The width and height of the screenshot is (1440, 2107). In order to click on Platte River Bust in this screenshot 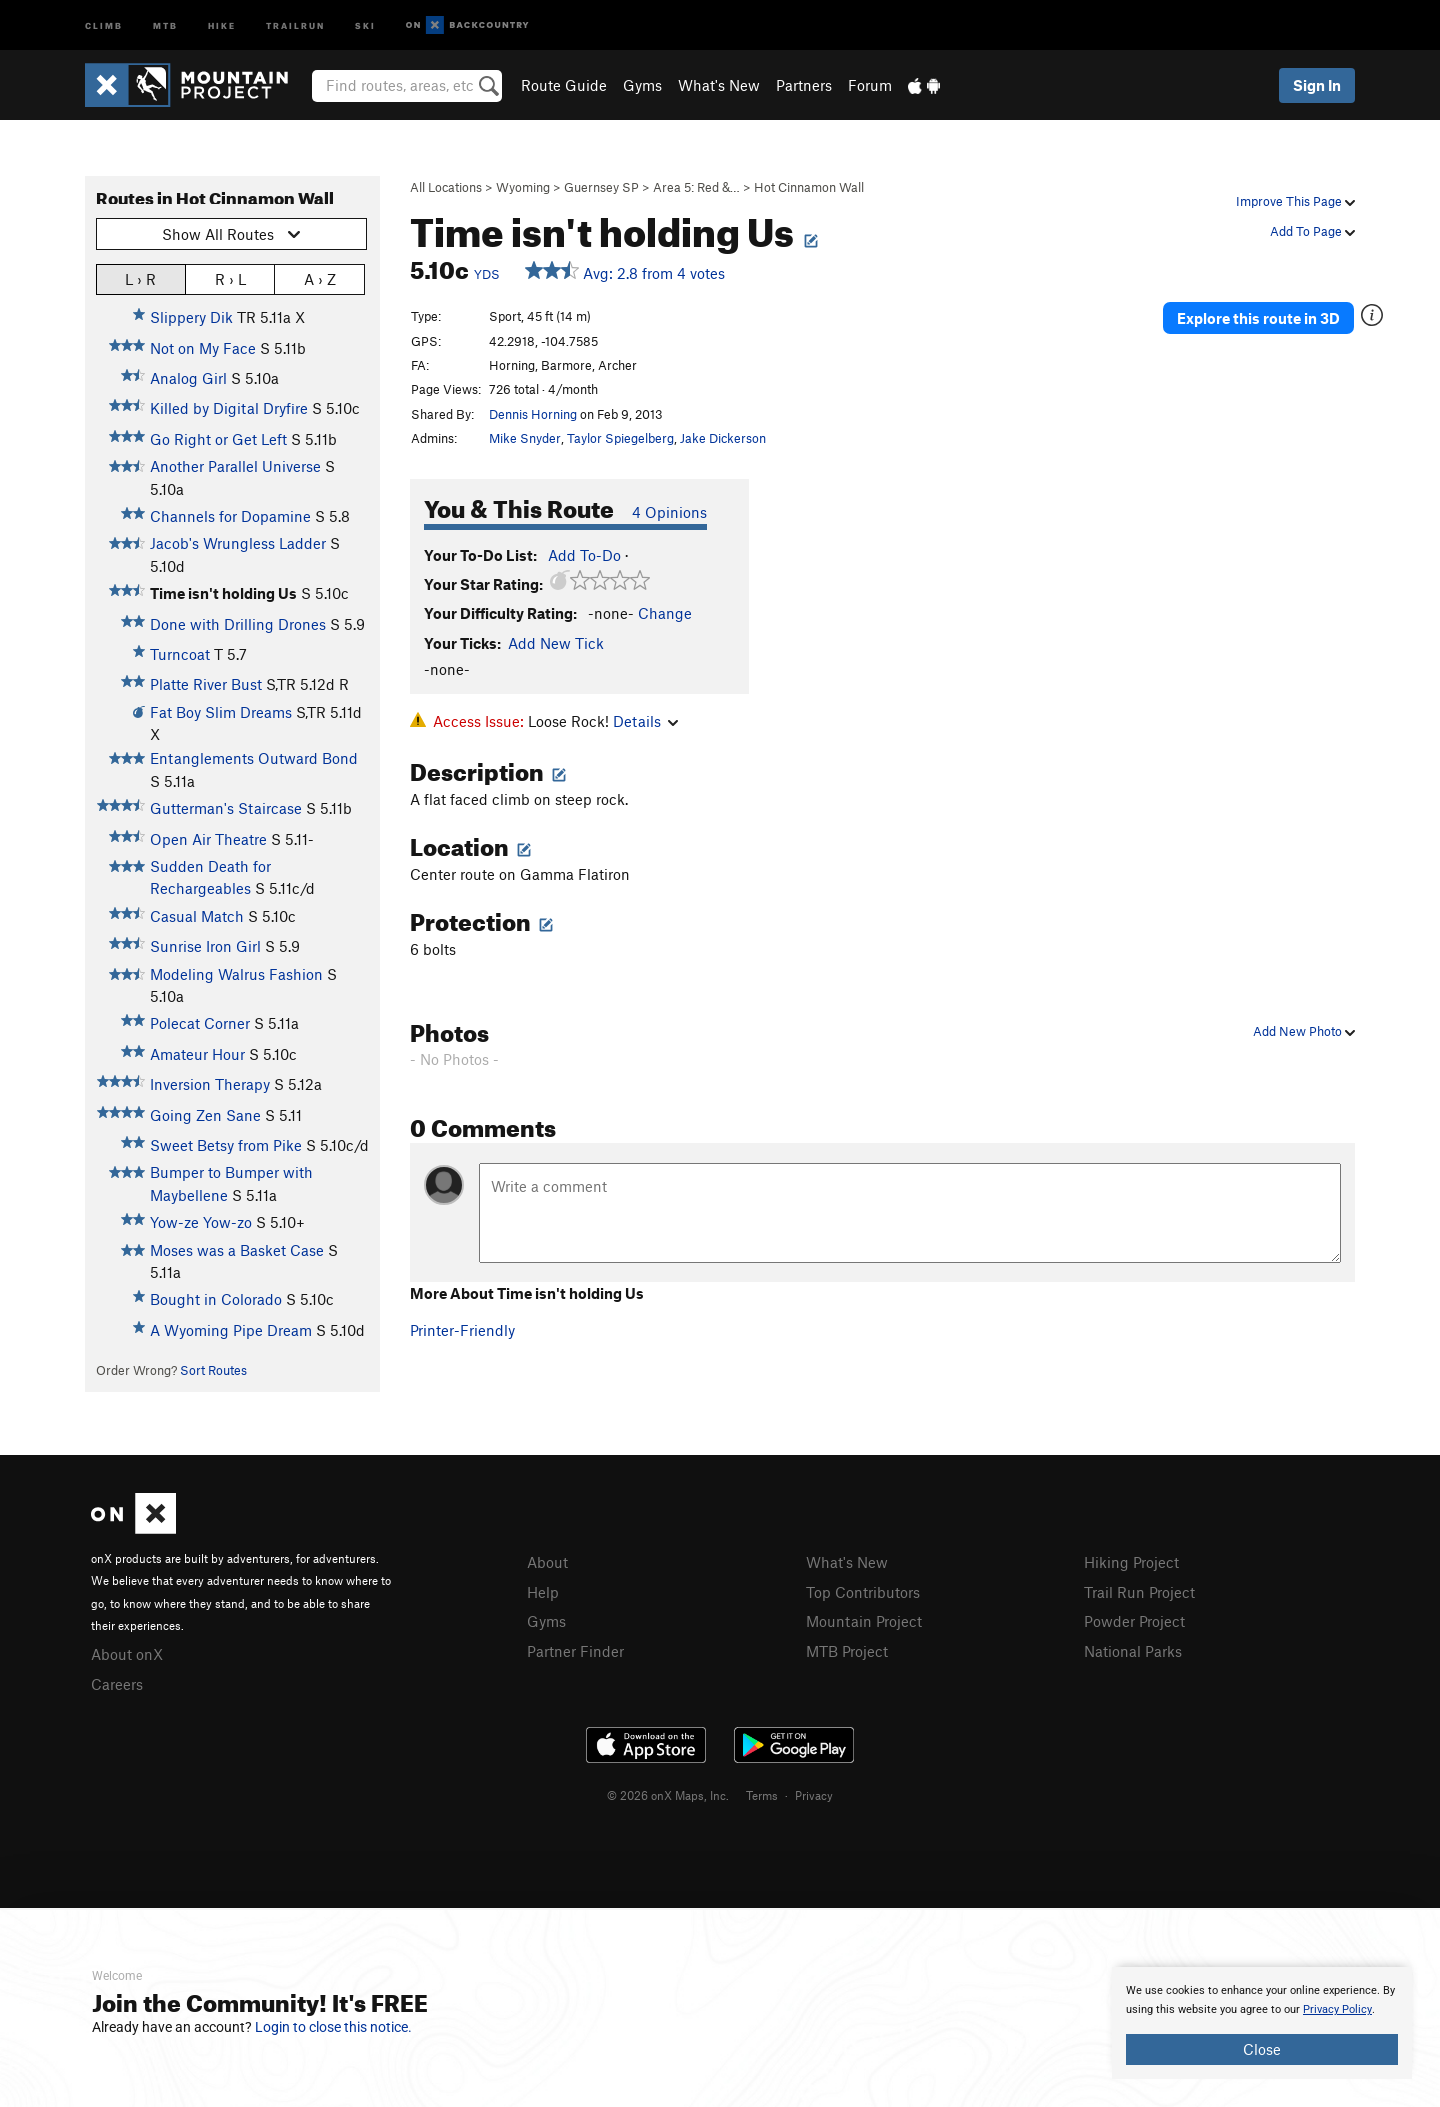, I will do `click(206, 684)`.